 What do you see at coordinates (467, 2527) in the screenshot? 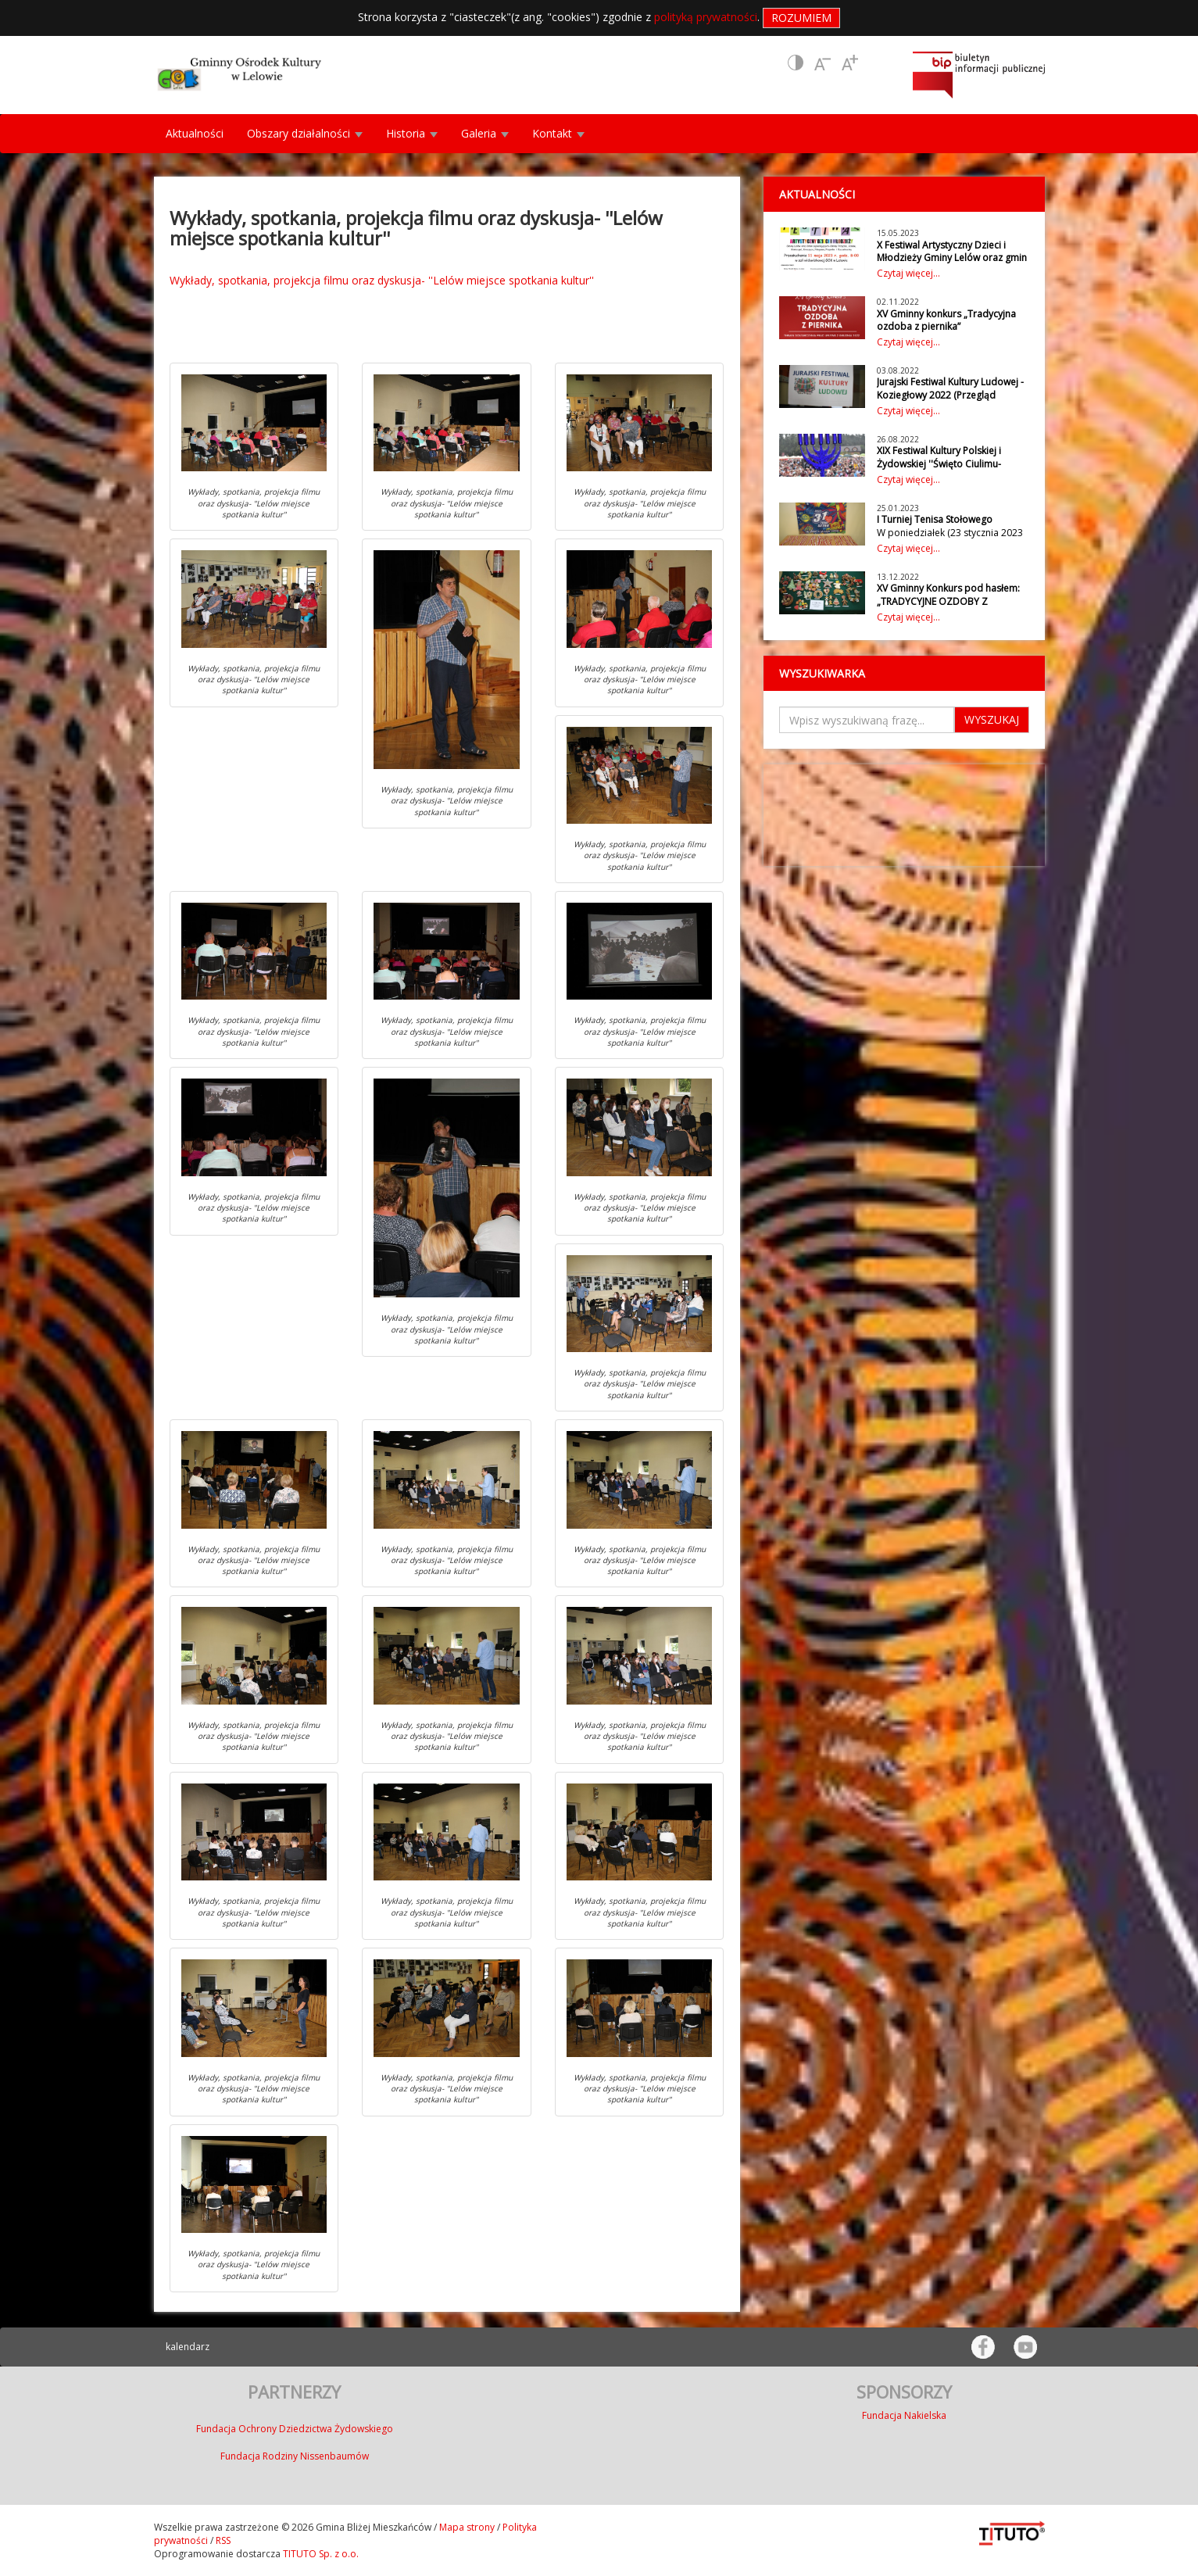
I see `Mapa strony` at bounding box center [467, 2527].